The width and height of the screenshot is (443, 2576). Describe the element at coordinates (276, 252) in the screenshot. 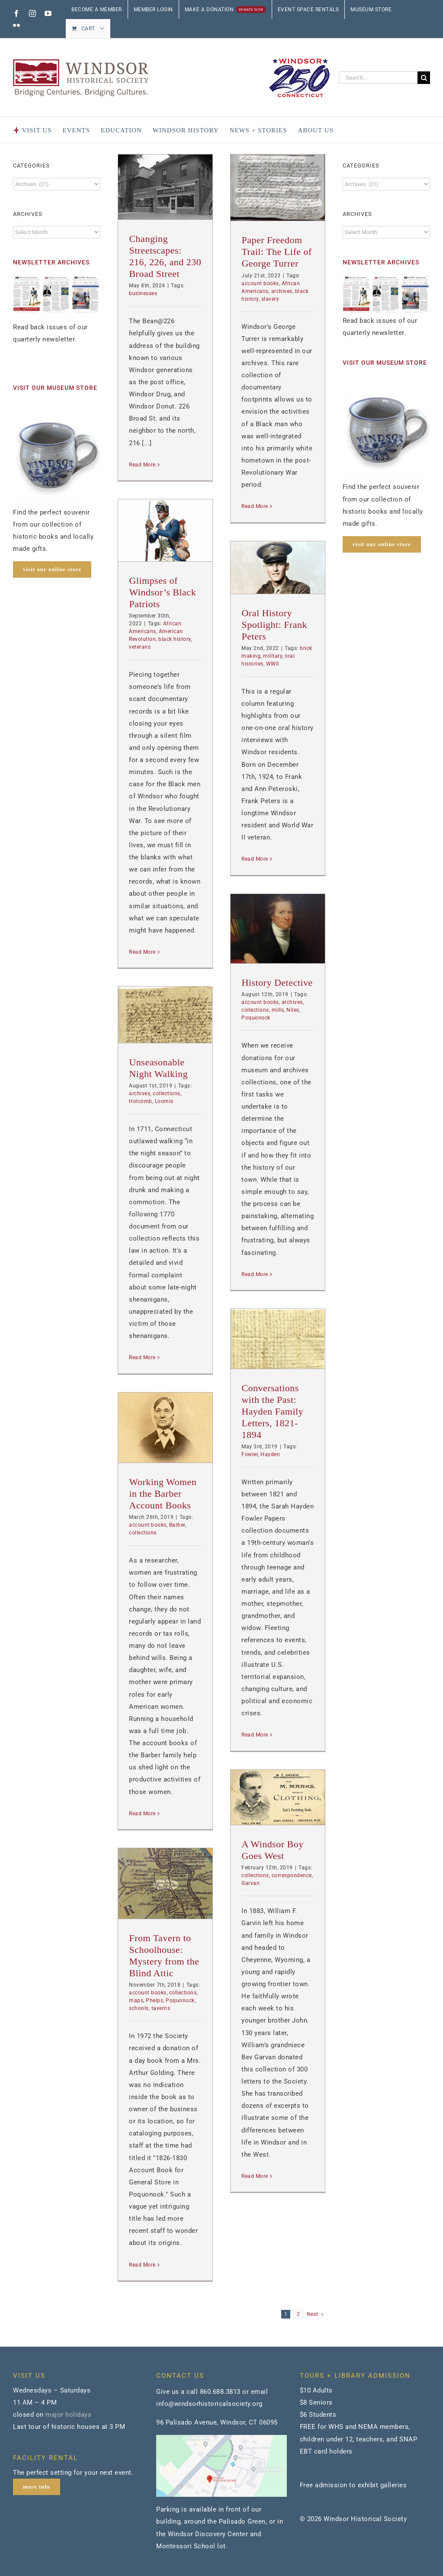

I see `Paper Freedom Trail: The Life of George Turrer` at that location.